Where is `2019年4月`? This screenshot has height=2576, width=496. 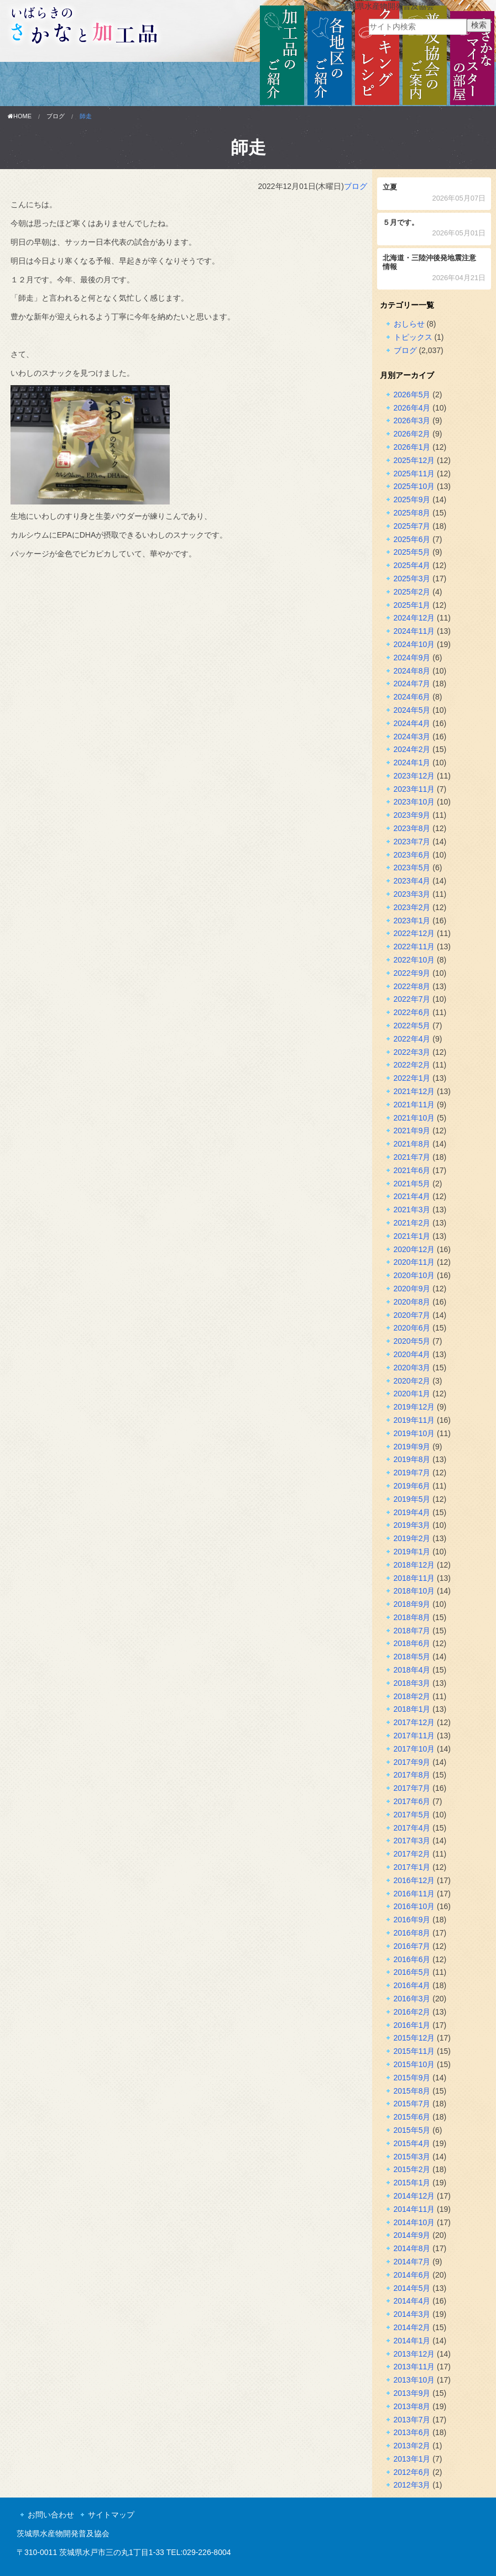
2019年4月 is located at coordinates (412, 1512).